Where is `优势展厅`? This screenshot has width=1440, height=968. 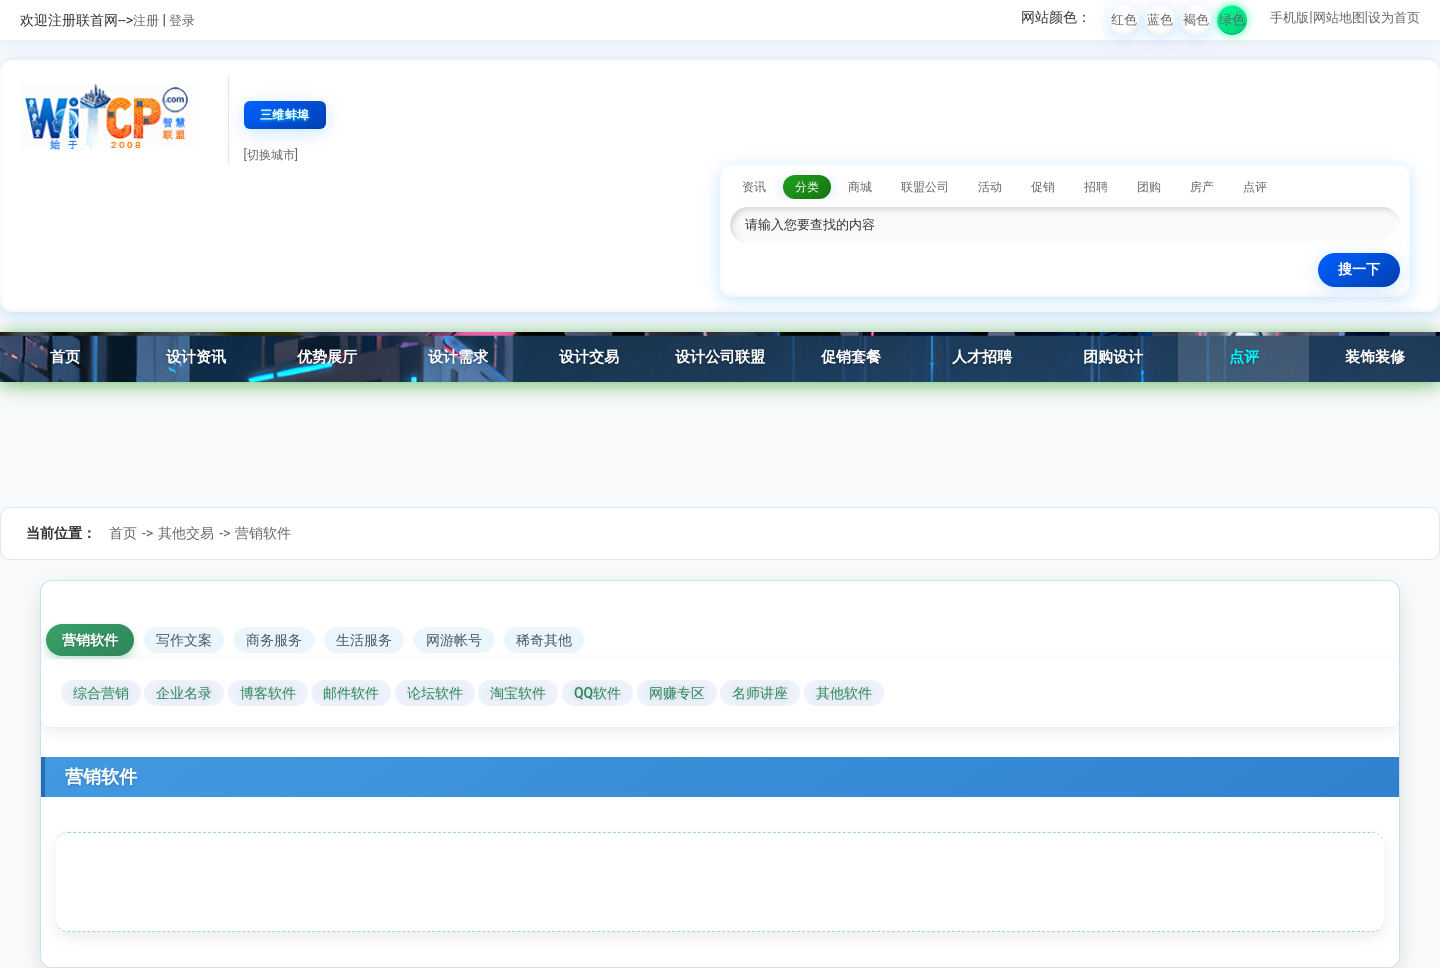 优势展厅 is located at coordinates (327, 357).